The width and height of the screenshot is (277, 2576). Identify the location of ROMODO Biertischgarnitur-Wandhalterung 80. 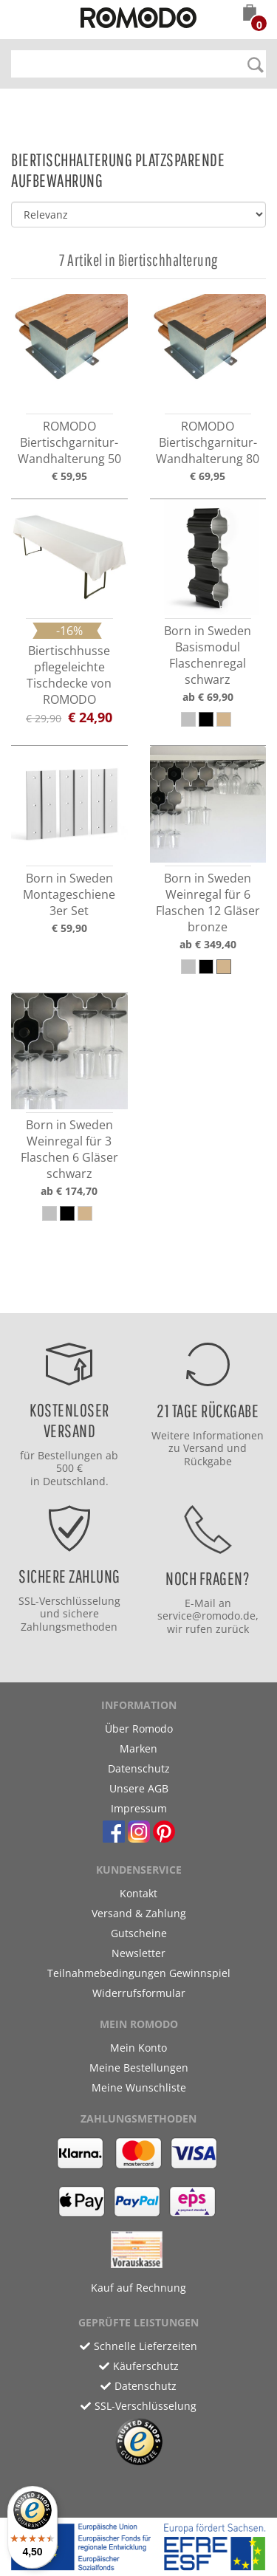
(207, 442).